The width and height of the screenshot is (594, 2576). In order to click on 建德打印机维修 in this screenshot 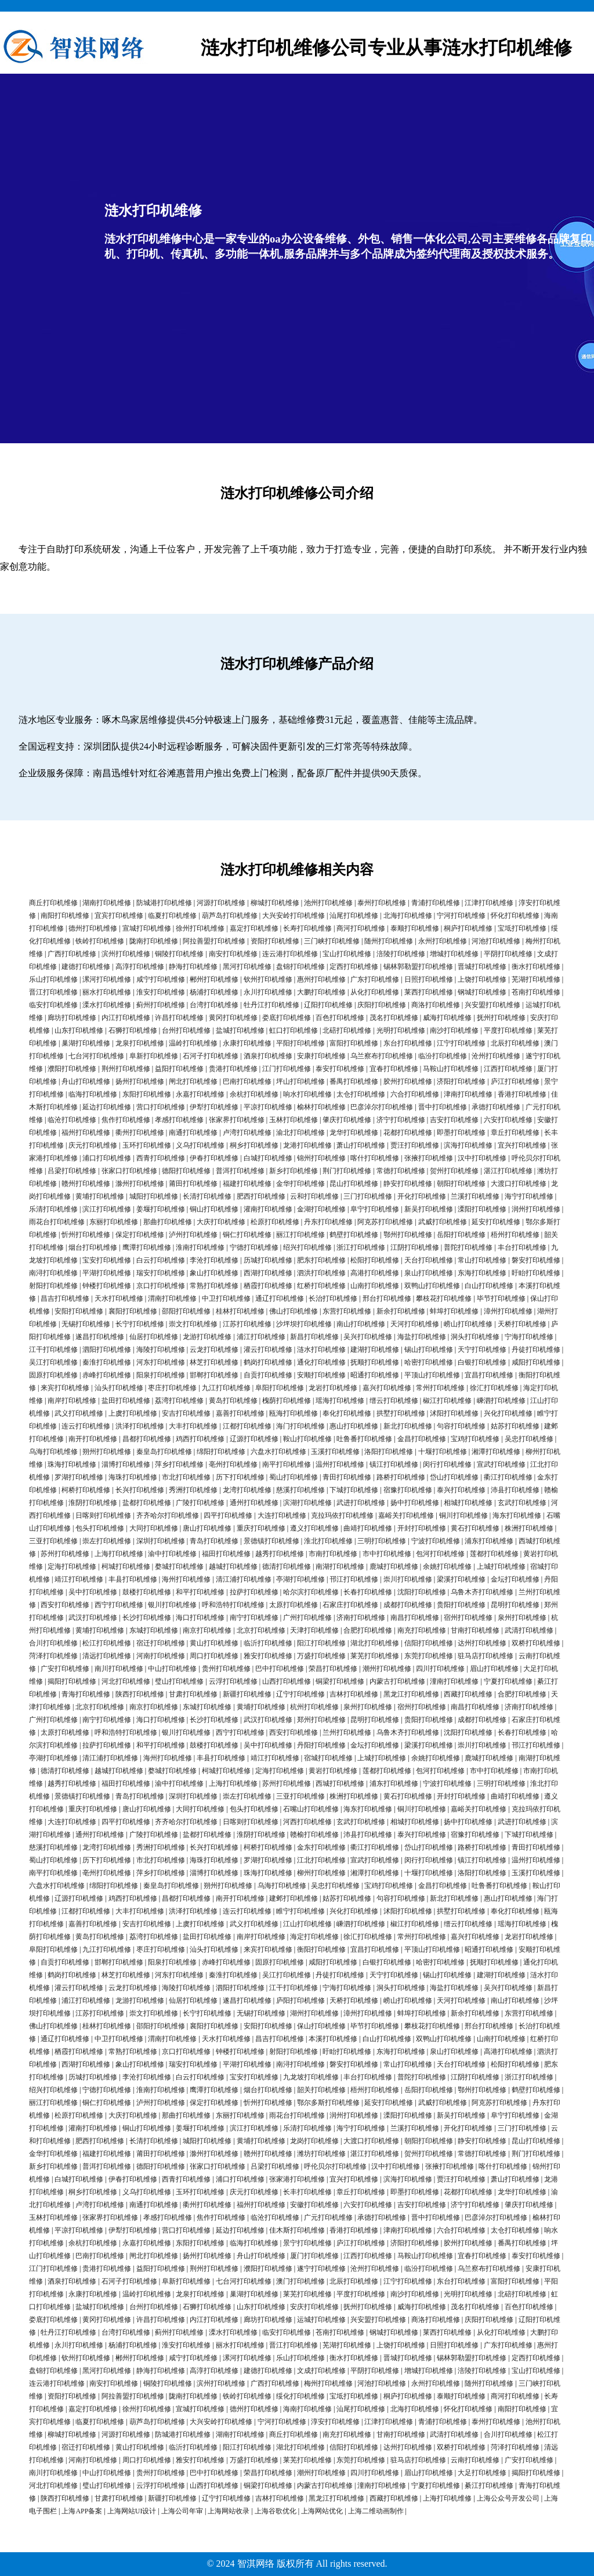, I will do `click(85, 967)`.